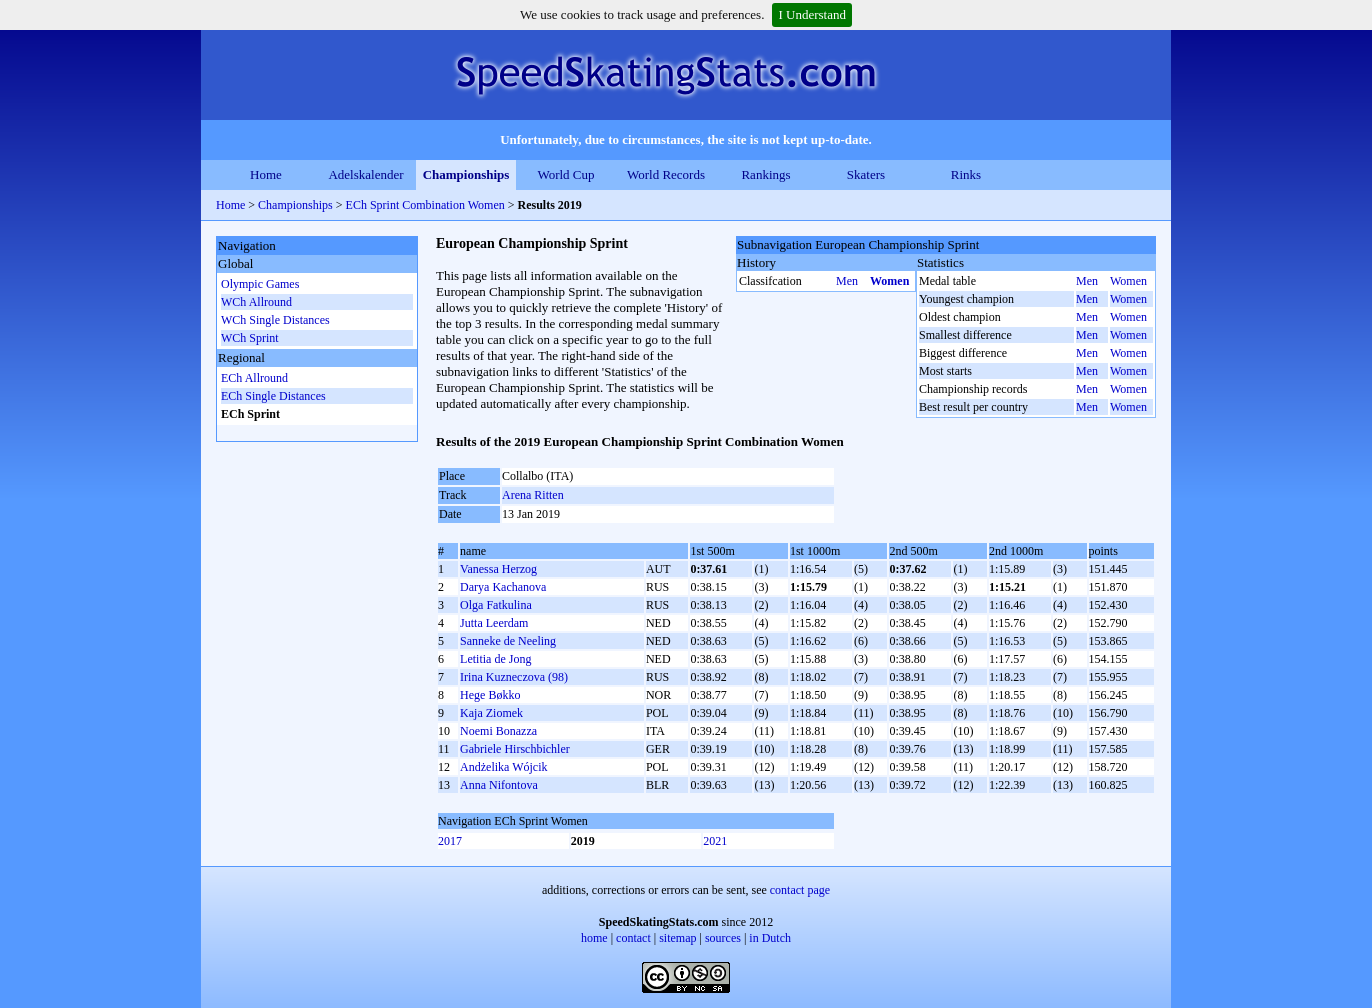  Describe the element at coordinates (275, 320) in the screenshot. I see `WCh Single Distances` at that location.